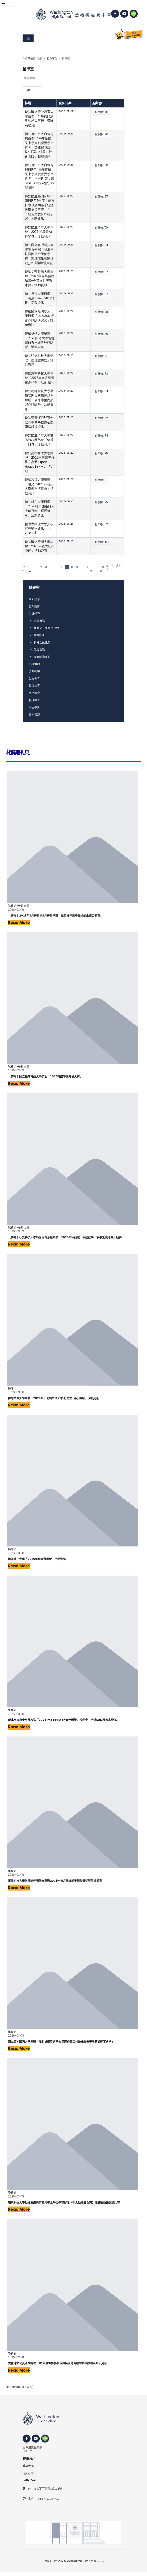 The width and height of the screenshot is (147, 2576). Describe the element at coordinates (53, 1403) in the screenshot. I see `轉知中原大學舉辦「2026第十七屆中原大學 心理營-普心農場」活動資訊` at that location.